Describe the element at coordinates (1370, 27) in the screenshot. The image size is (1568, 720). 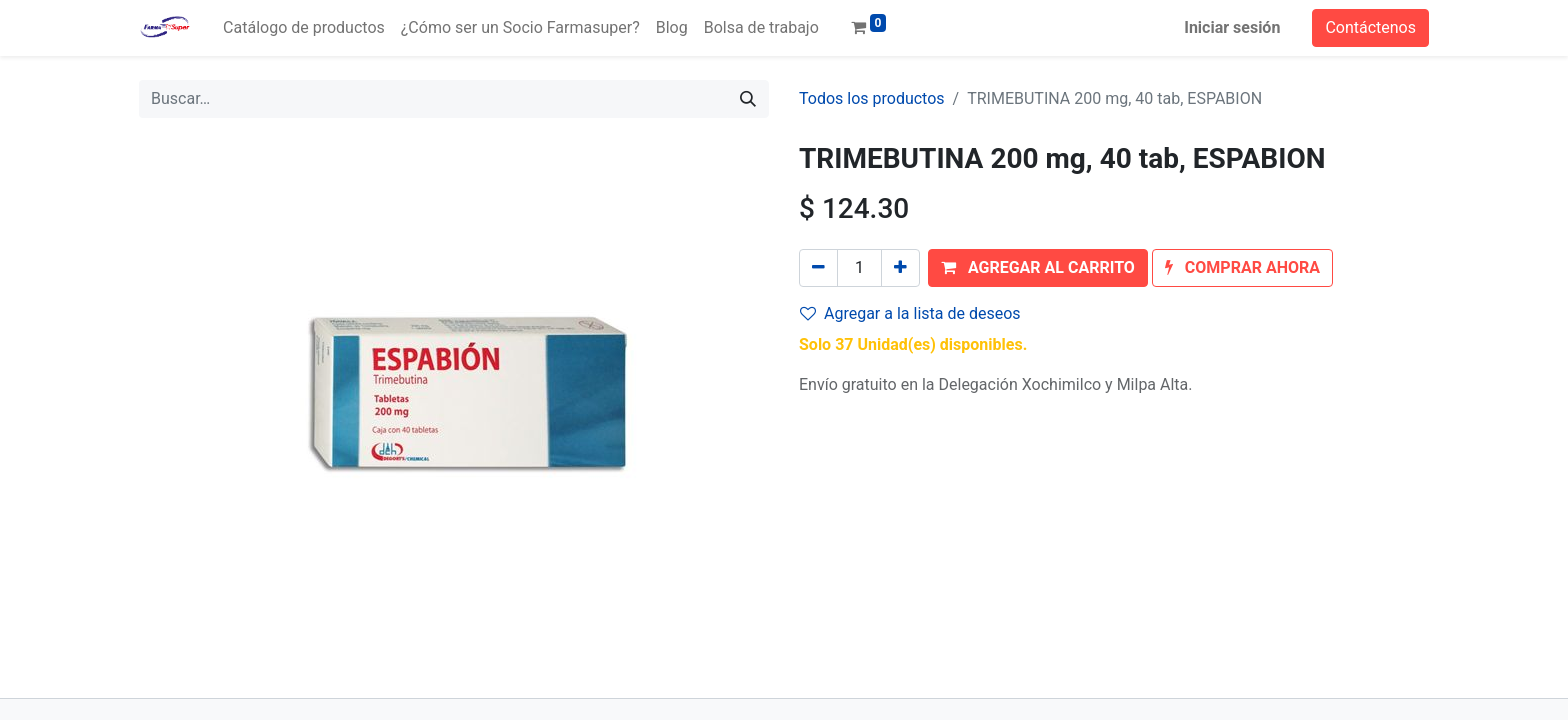
I see `Contáctenos` at that location.